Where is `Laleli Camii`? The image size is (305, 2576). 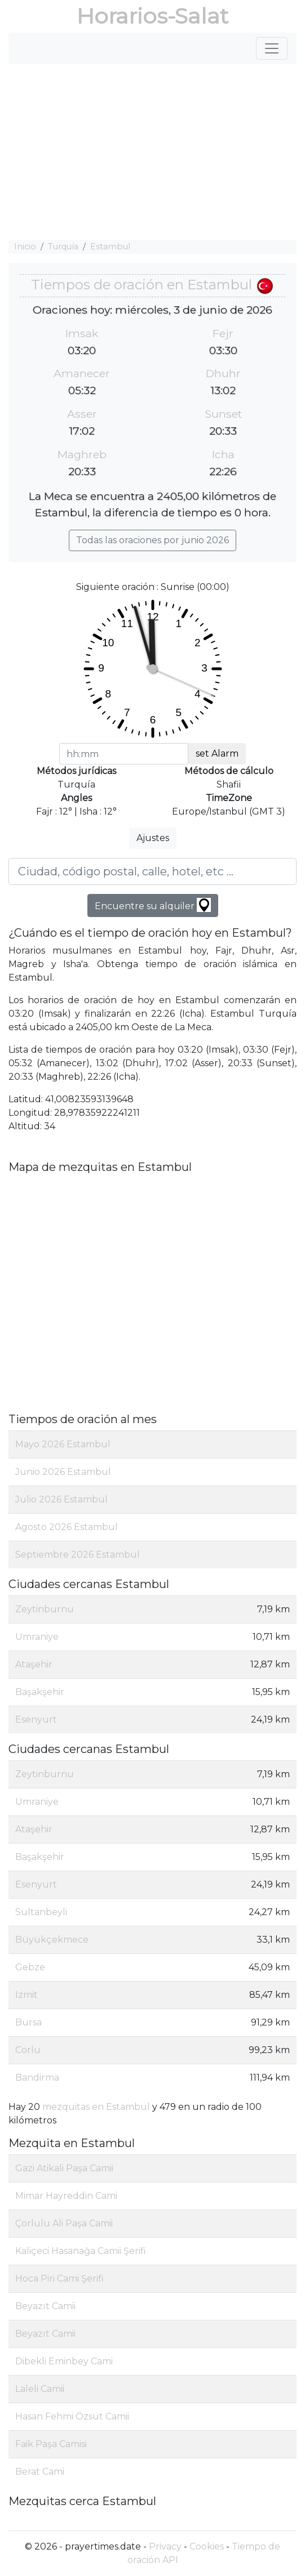 Laleli Camii is located at coordinates (39, 2388).